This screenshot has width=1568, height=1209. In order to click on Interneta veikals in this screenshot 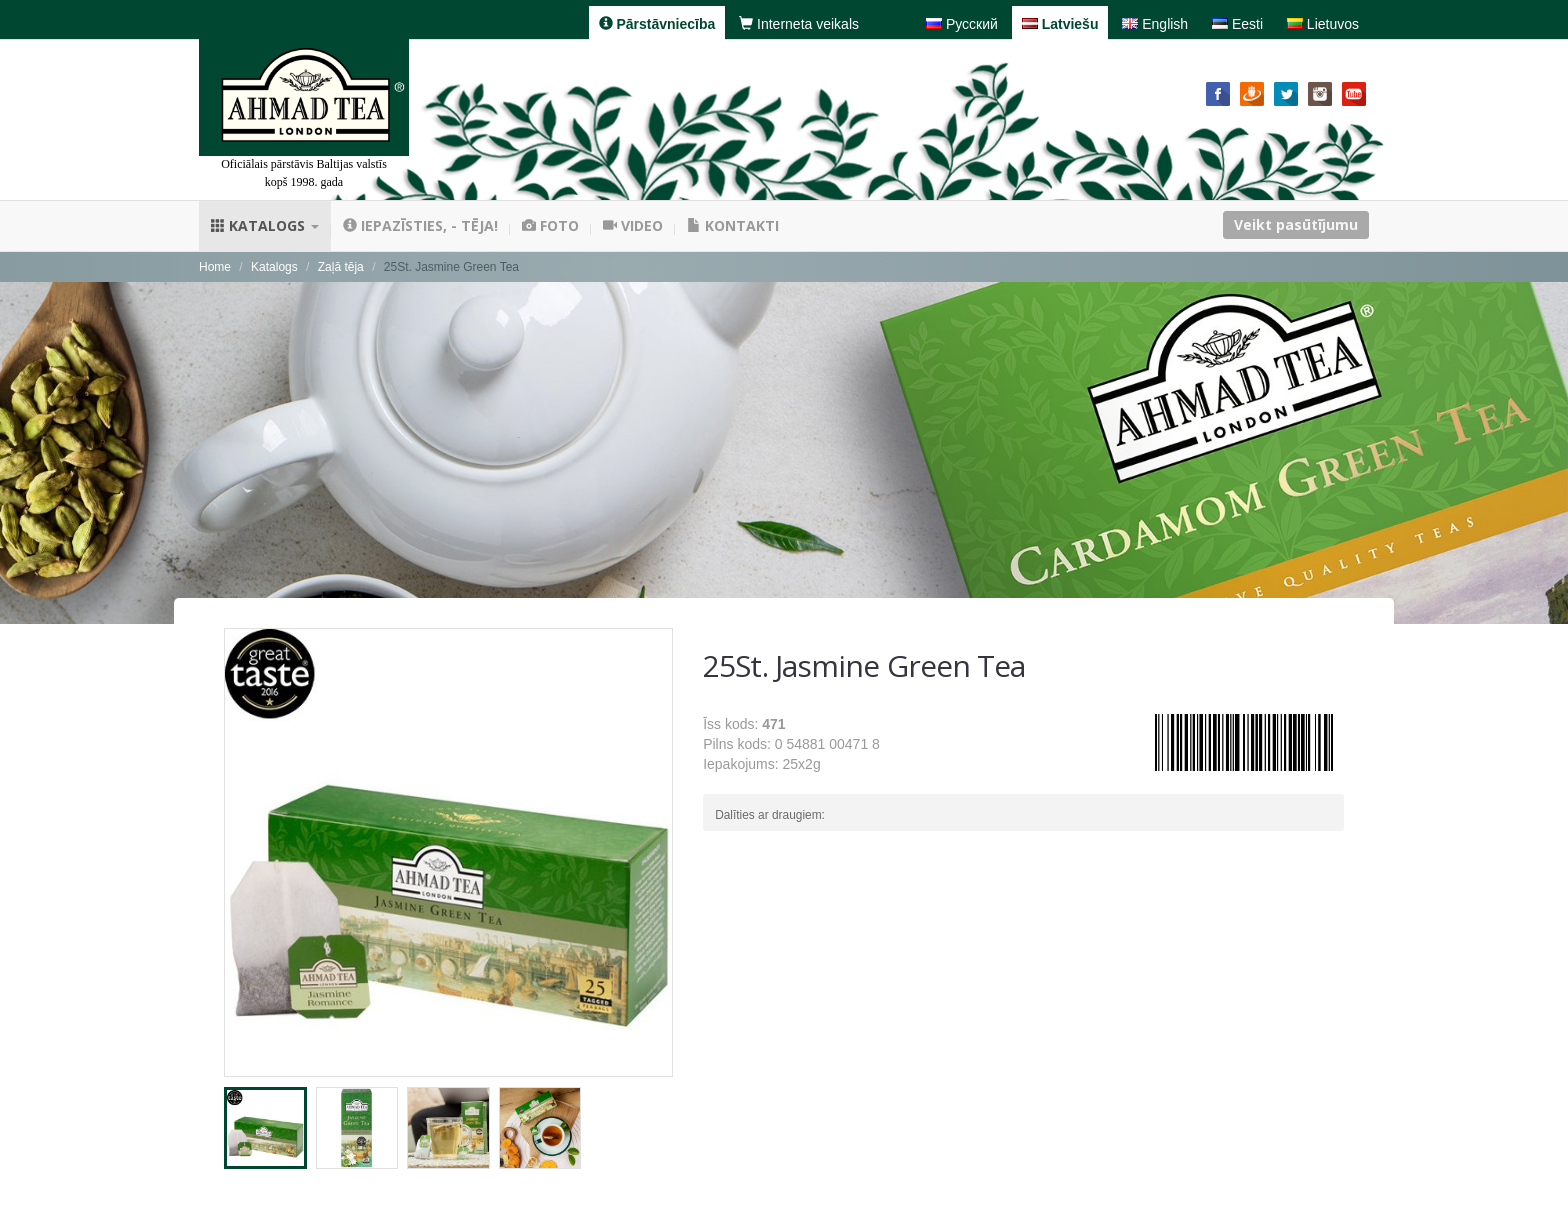, I will do `click(799, 24)`.